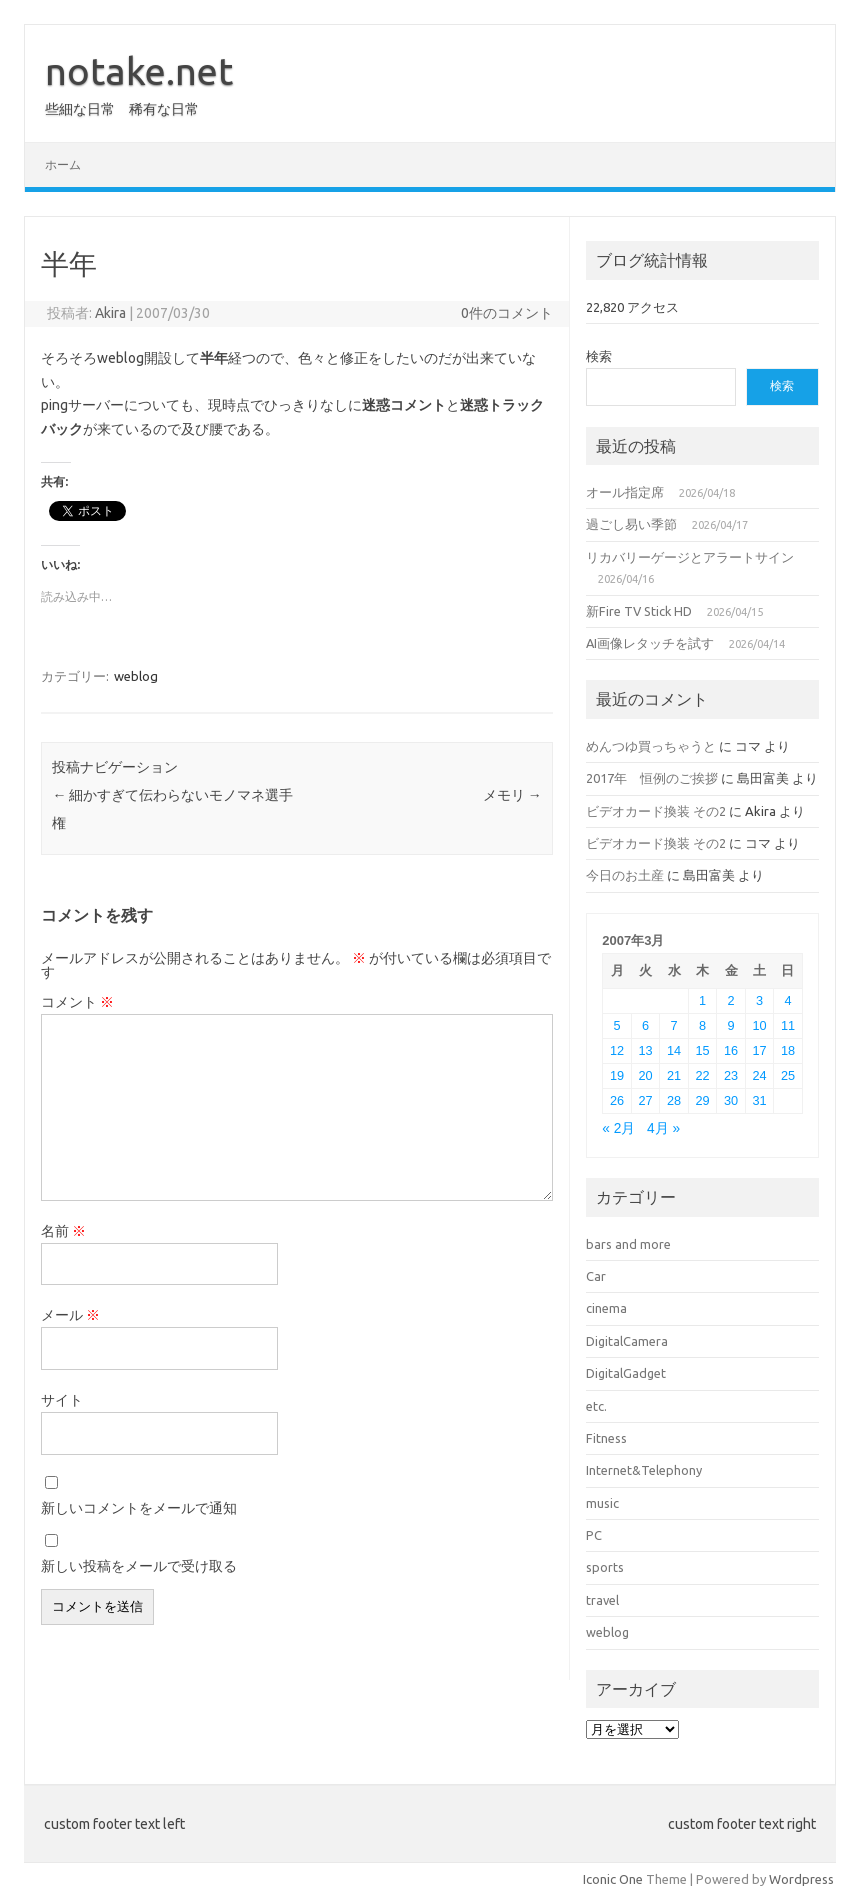 The image size is (860, 1896). Describe the element at coordinates (596, 1406) in the screenshot. I see `etc.` at that location.